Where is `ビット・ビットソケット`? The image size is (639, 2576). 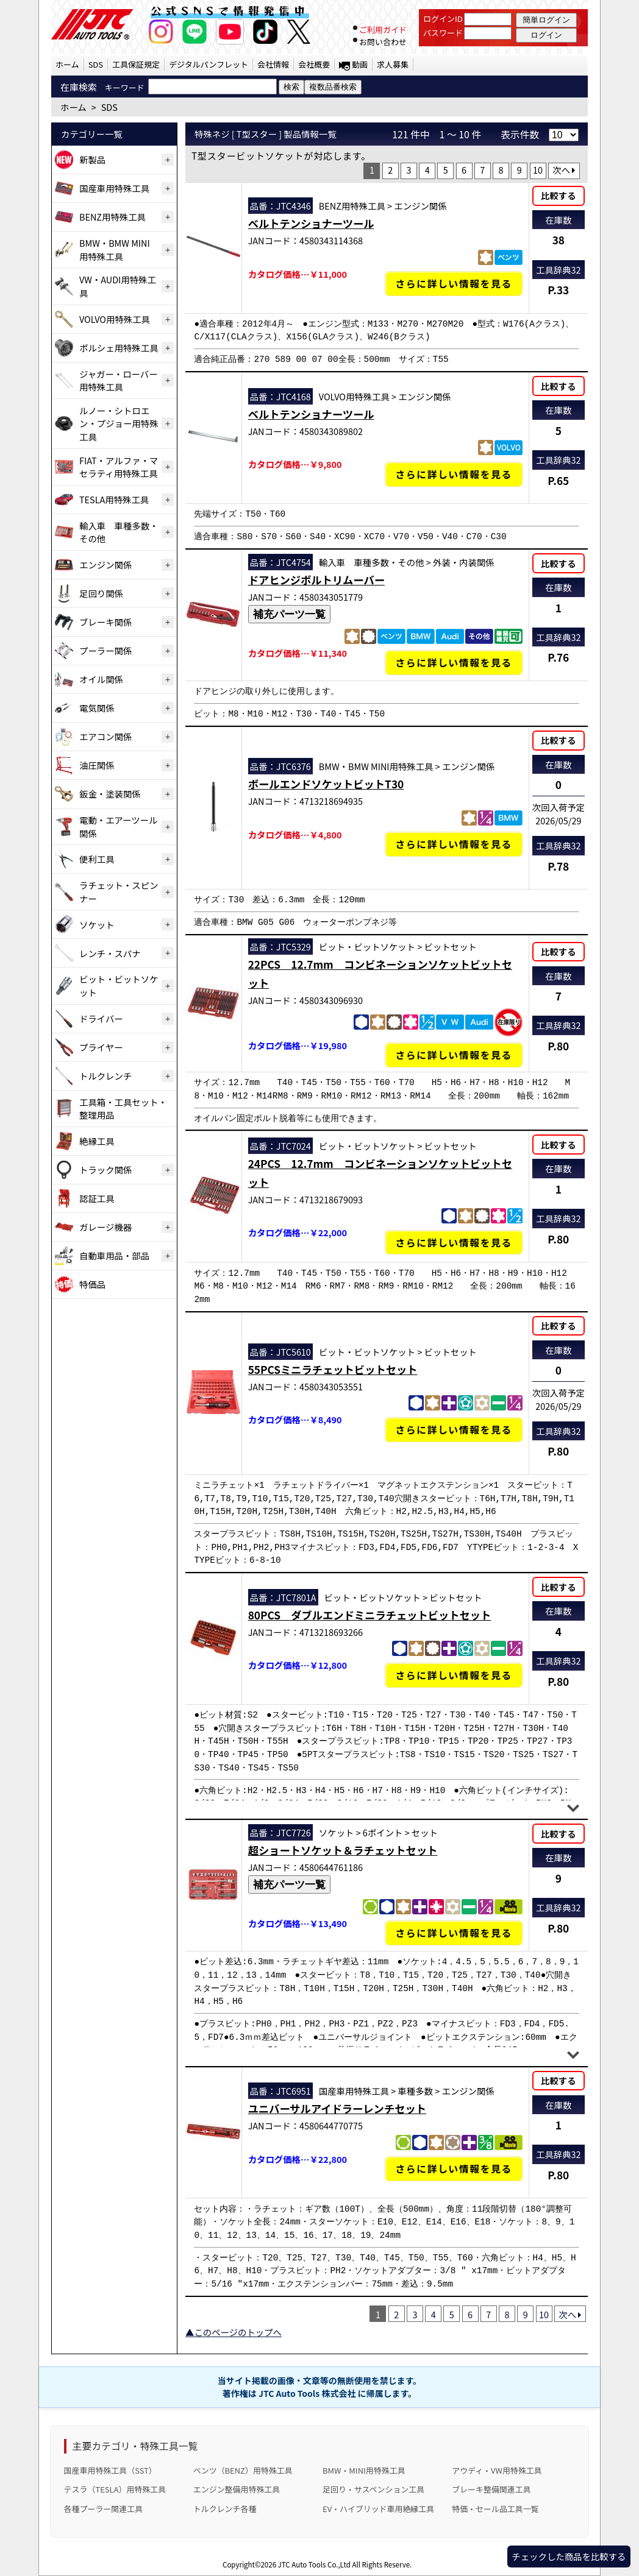
ビット・ビットソケット is located at coordinates (119, 985).